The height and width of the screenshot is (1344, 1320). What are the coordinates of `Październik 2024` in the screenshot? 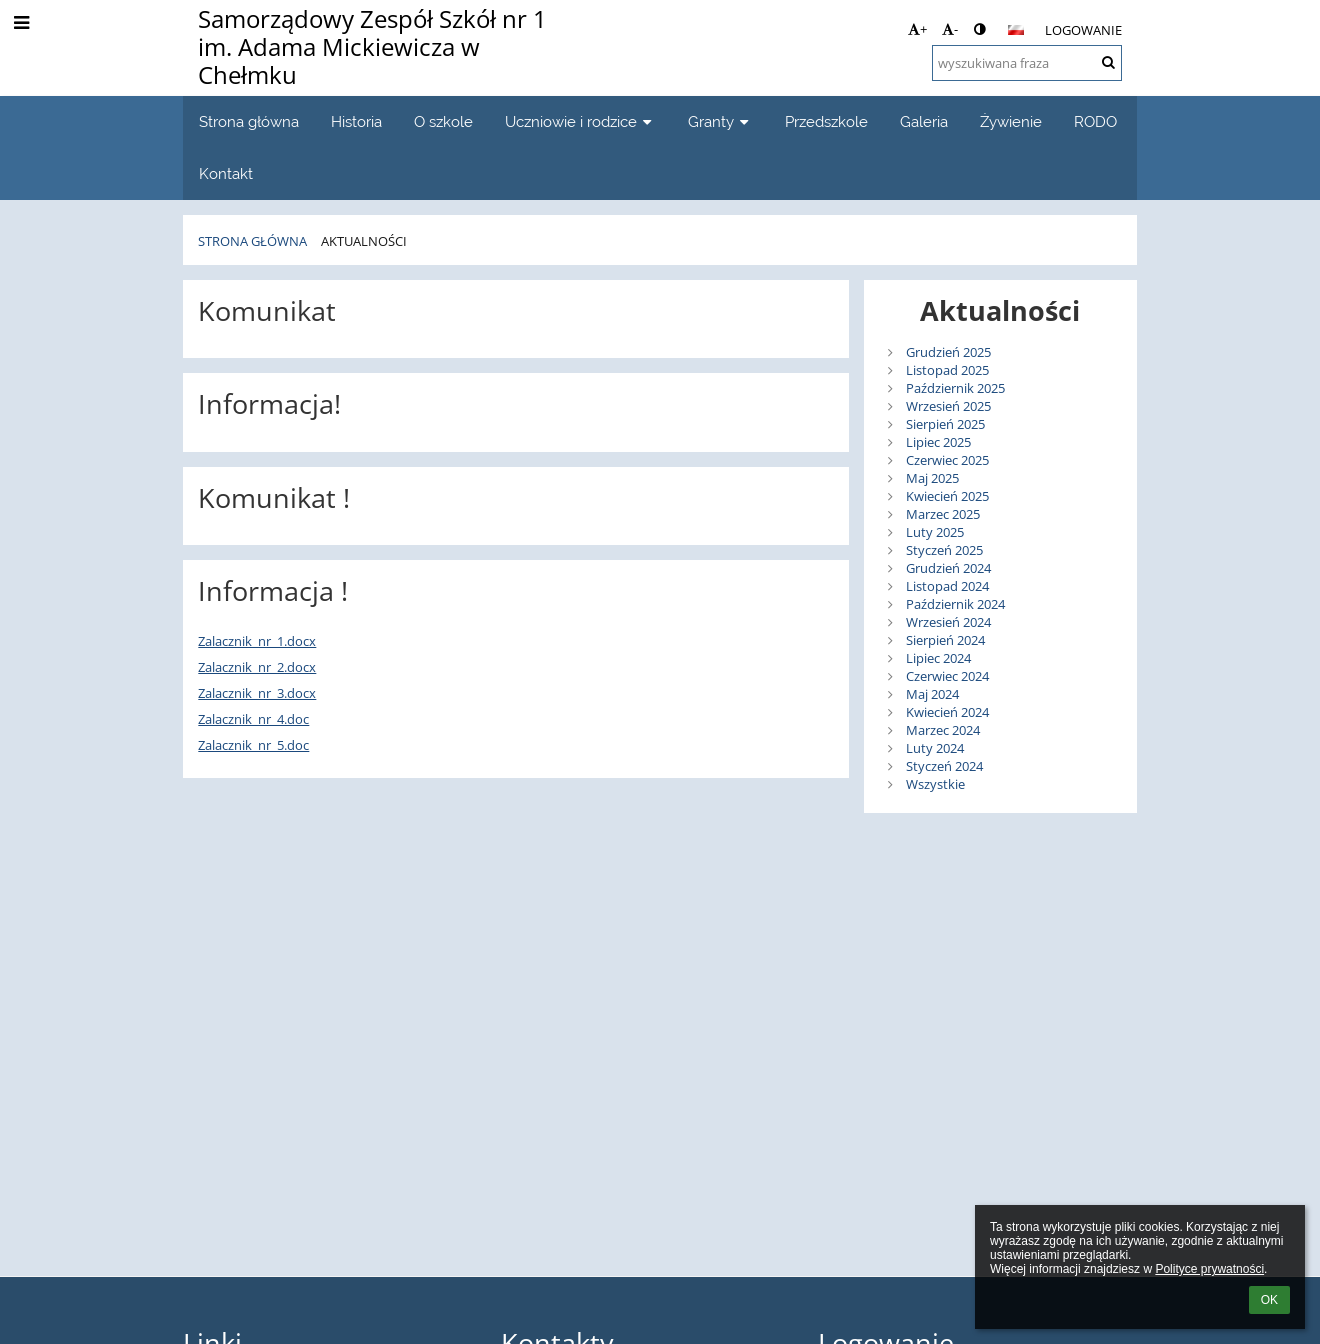 It's located at (955, 604).